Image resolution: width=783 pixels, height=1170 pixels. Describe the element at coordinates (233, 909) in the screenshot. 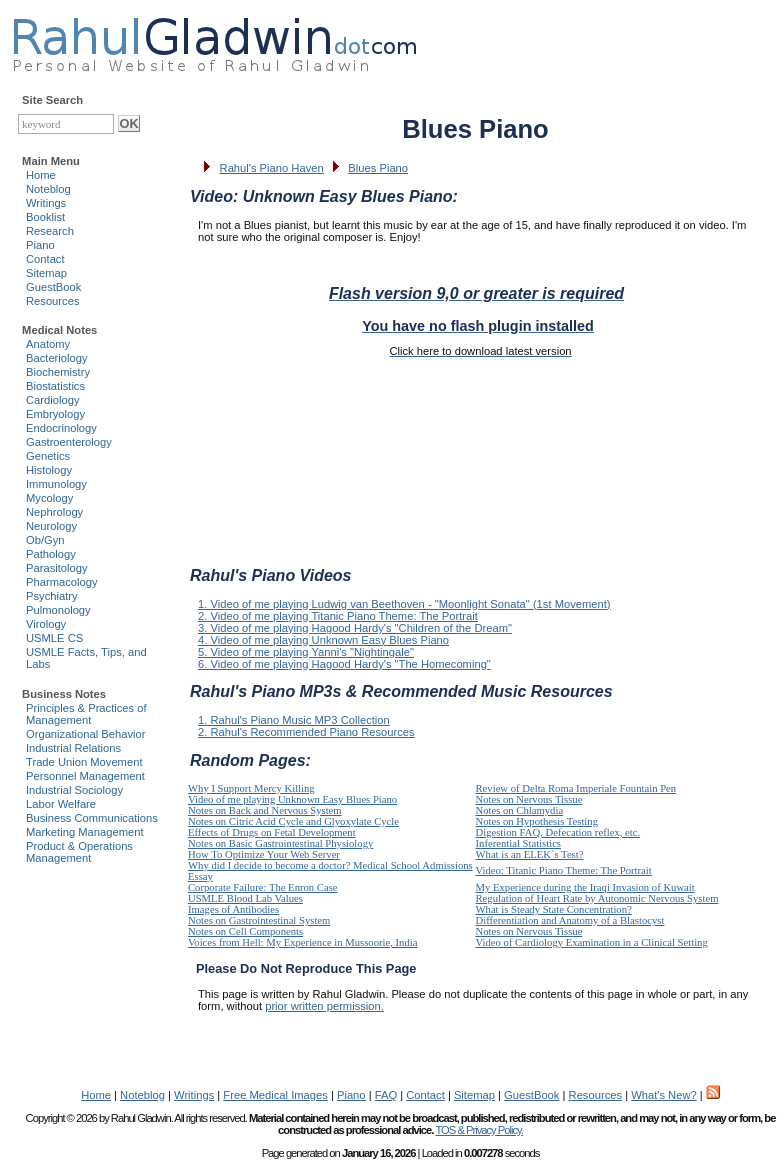

I see `Images of Antibodies` at that location.